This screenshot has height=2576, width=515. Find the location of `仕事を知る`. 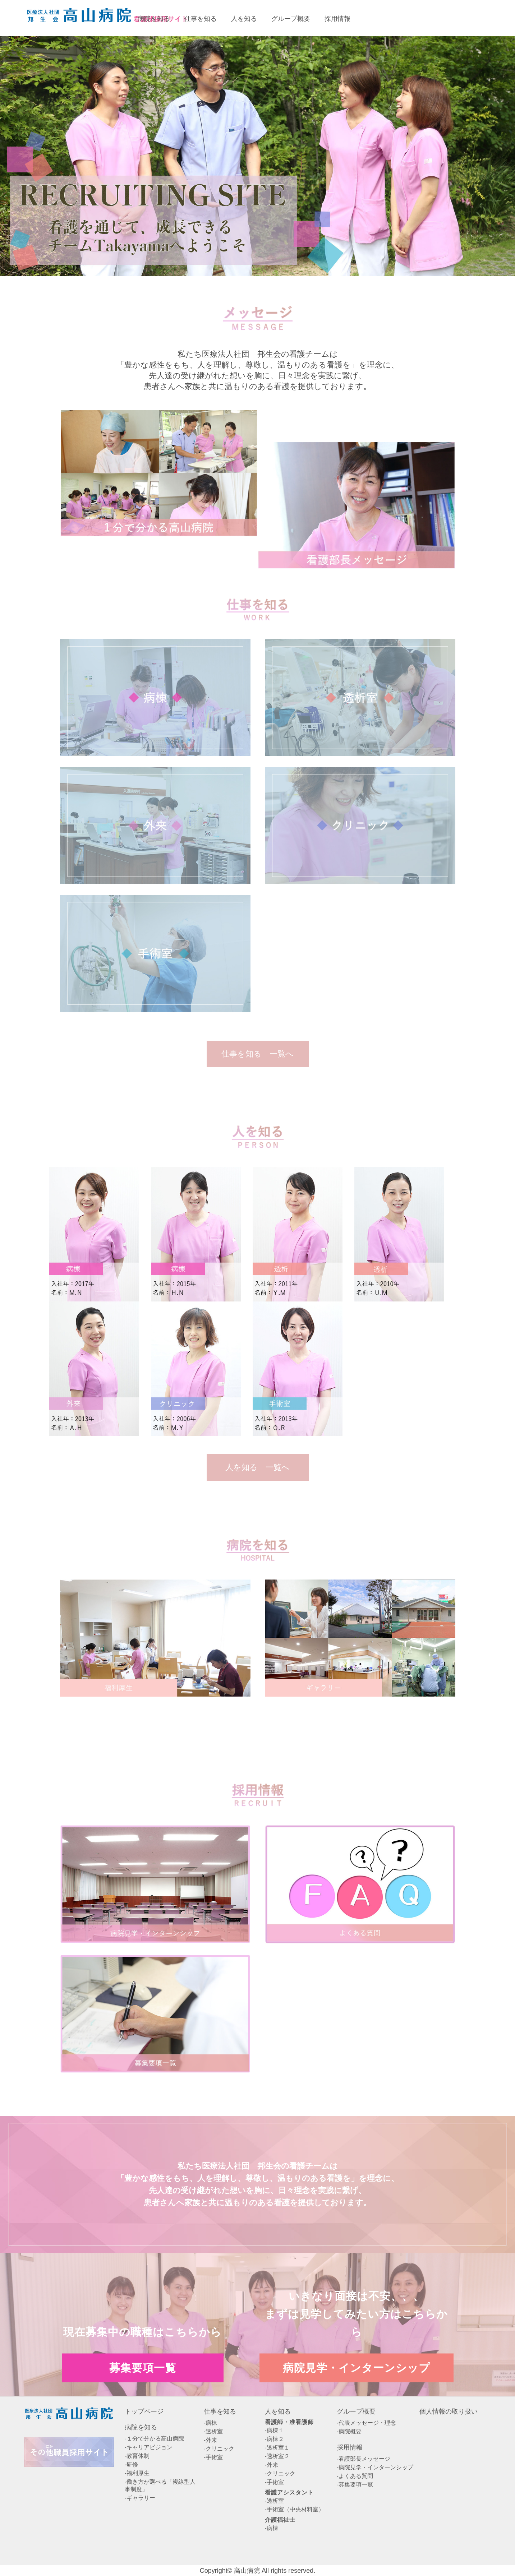

仕事を知る is located at coordinates (220, 2411).